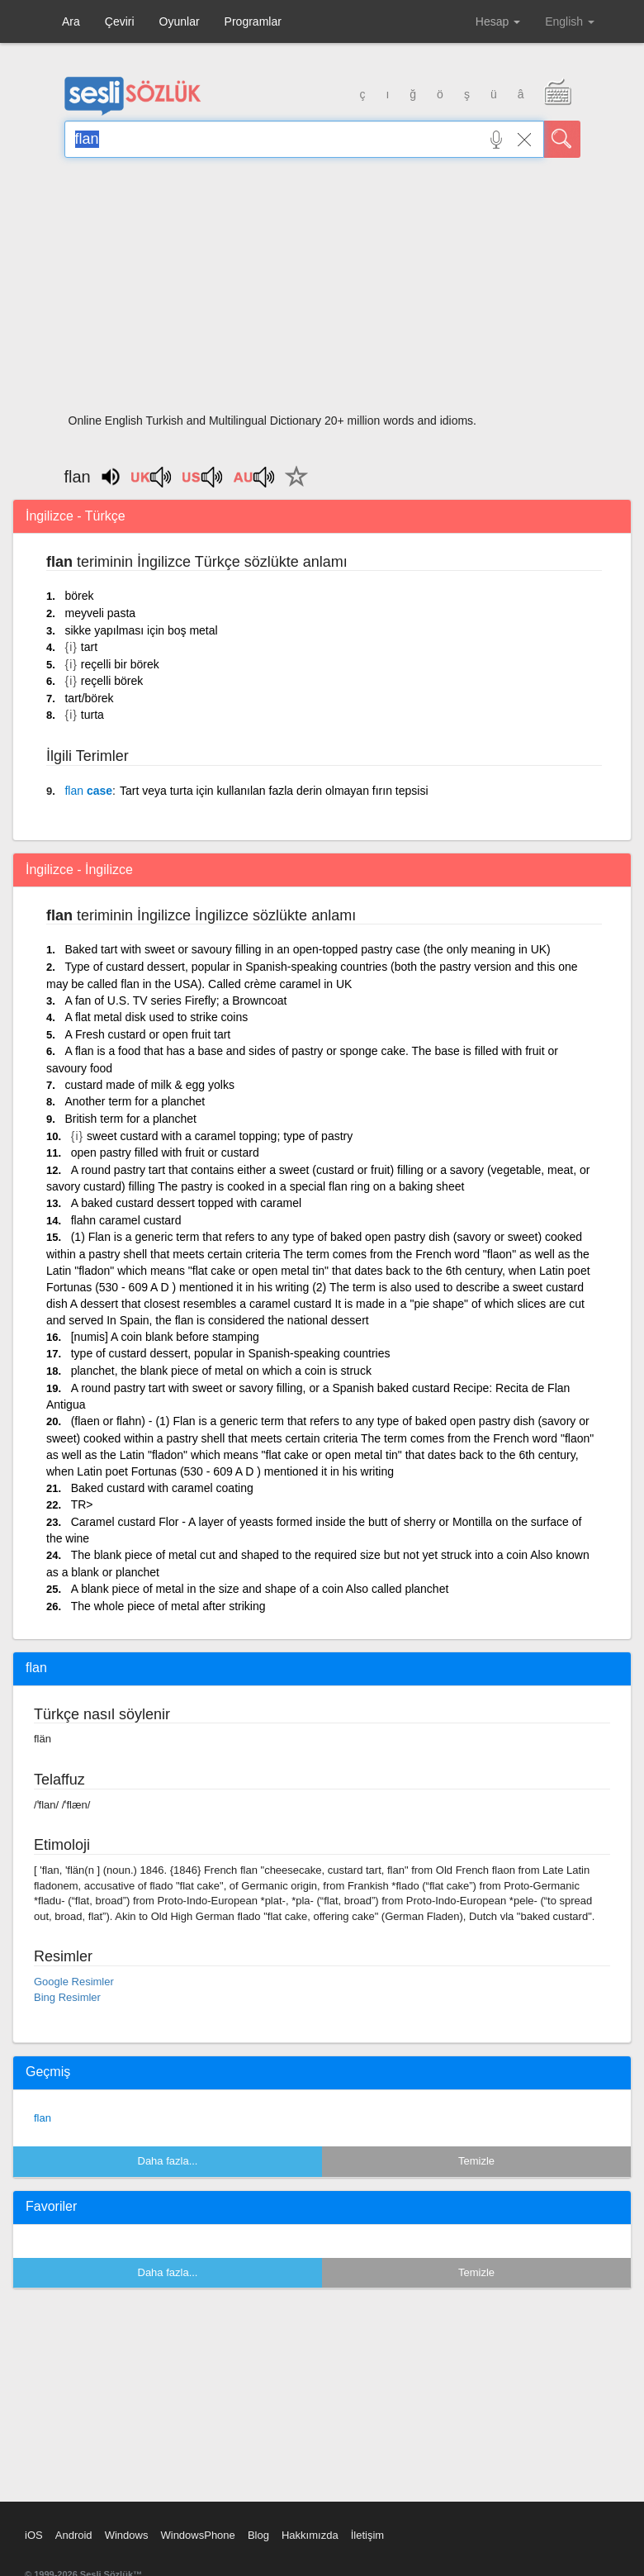 The height and width of the screenshot is (2576, 644). I want to click on A baked custard dessert topped with caramel, so click(186, 1203).